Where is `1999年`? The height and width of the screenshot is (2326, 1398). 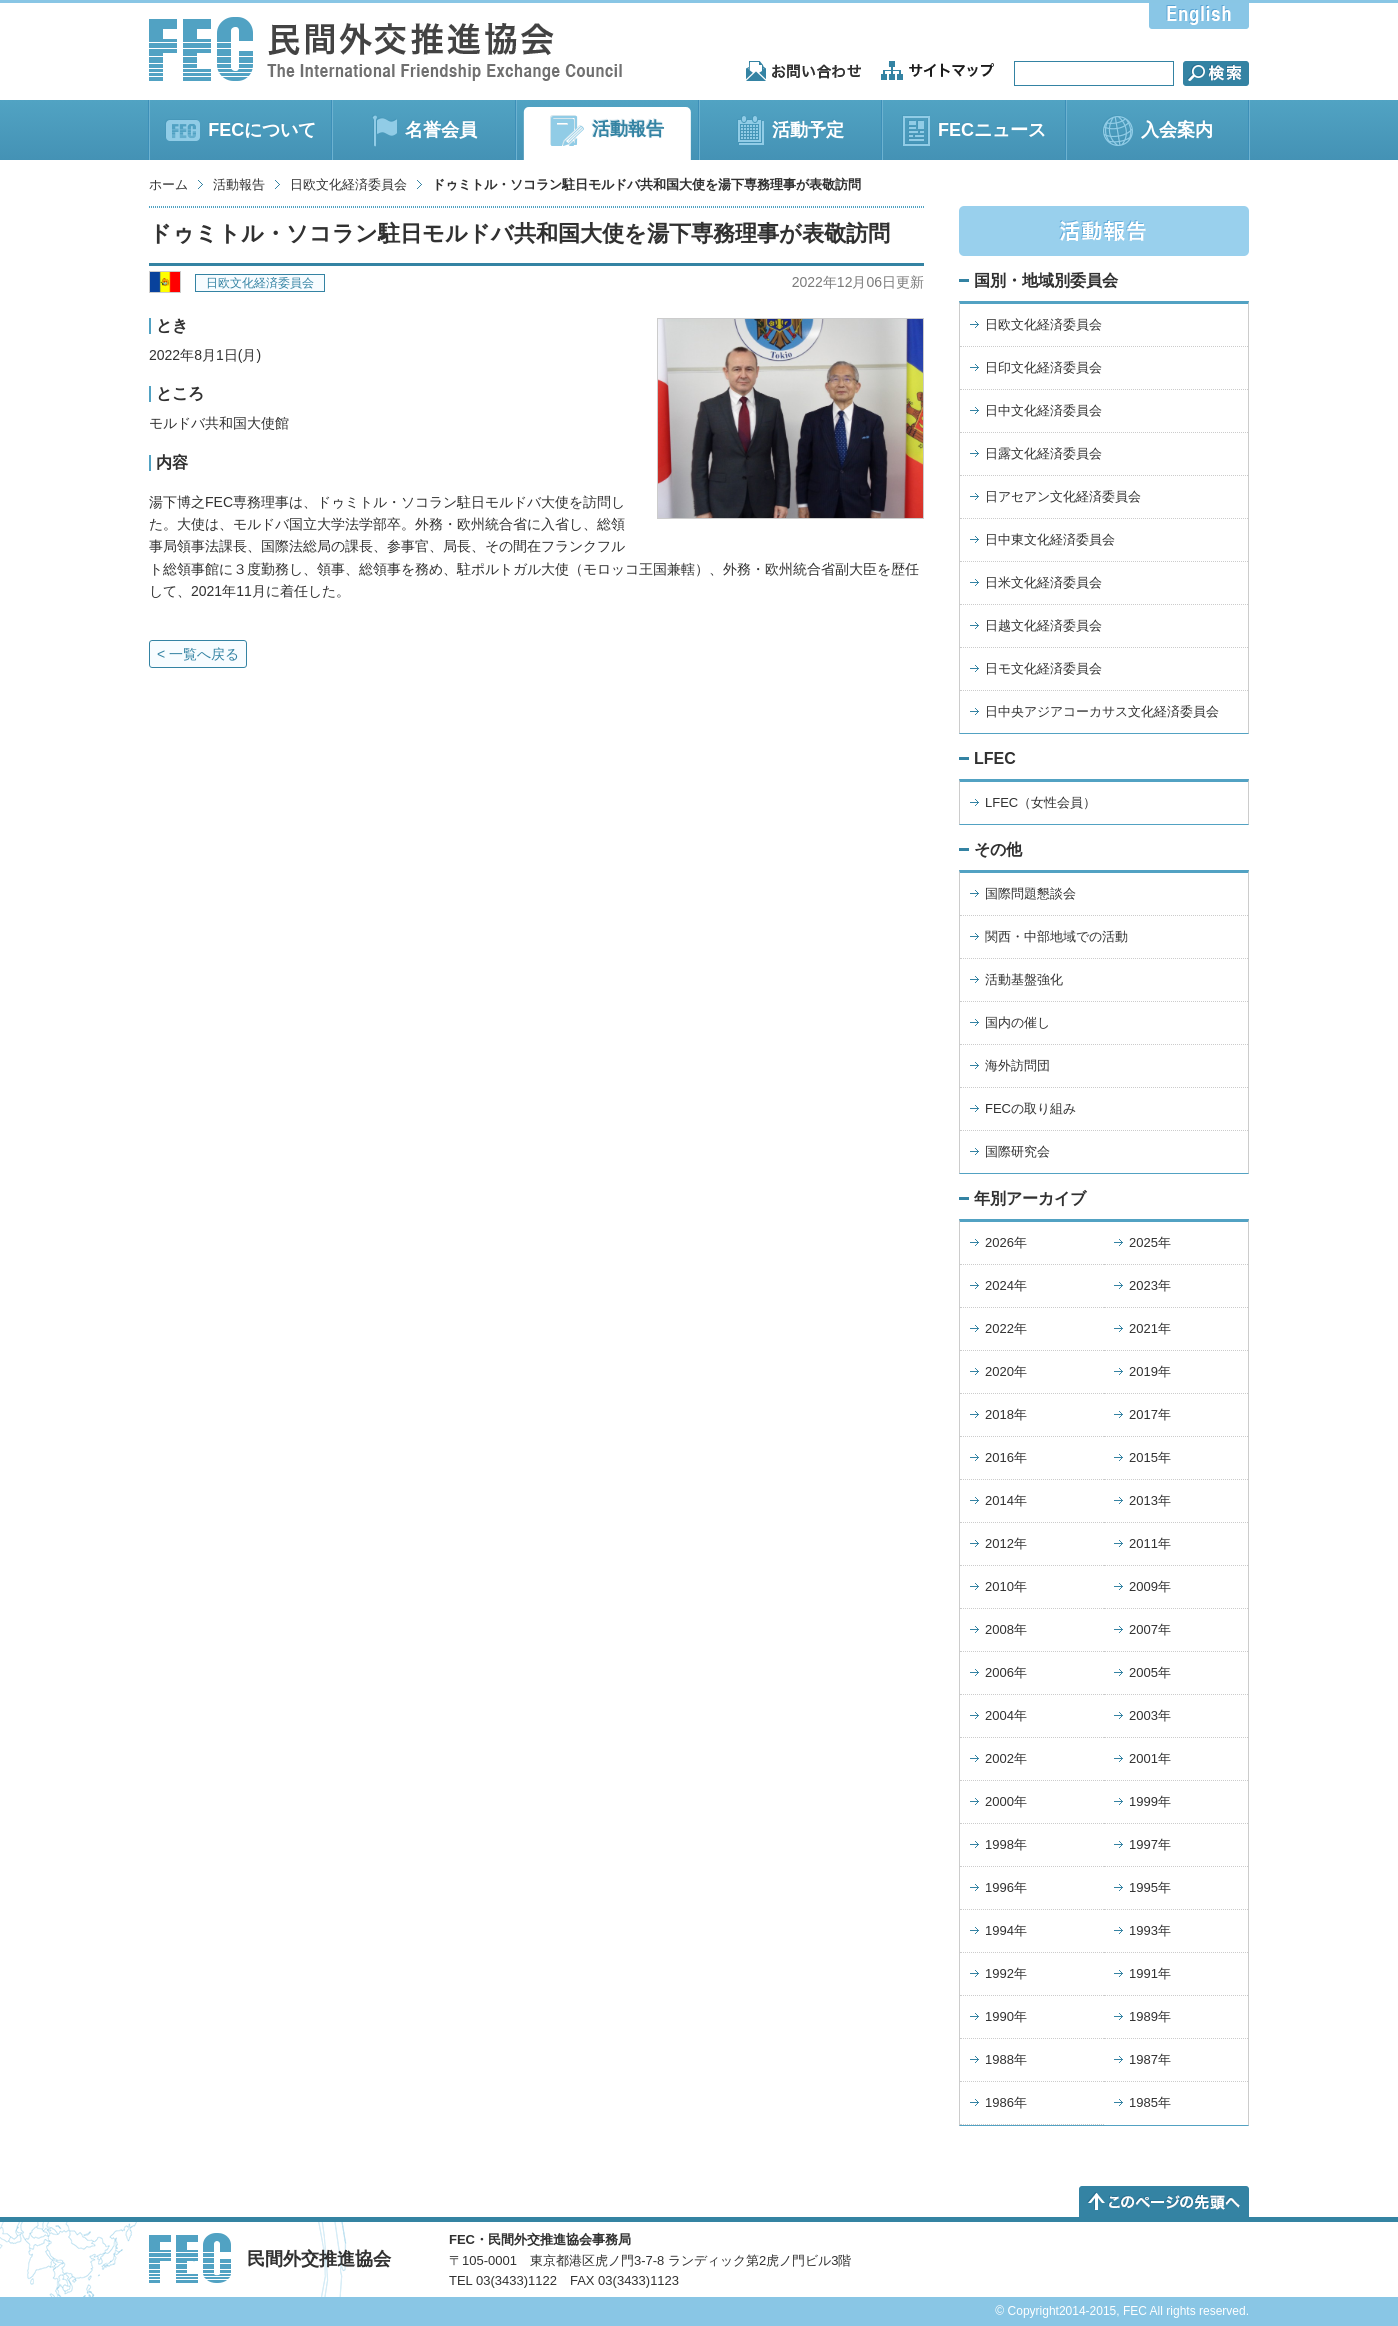
1999年 is located at coordinates (1150, 1801).